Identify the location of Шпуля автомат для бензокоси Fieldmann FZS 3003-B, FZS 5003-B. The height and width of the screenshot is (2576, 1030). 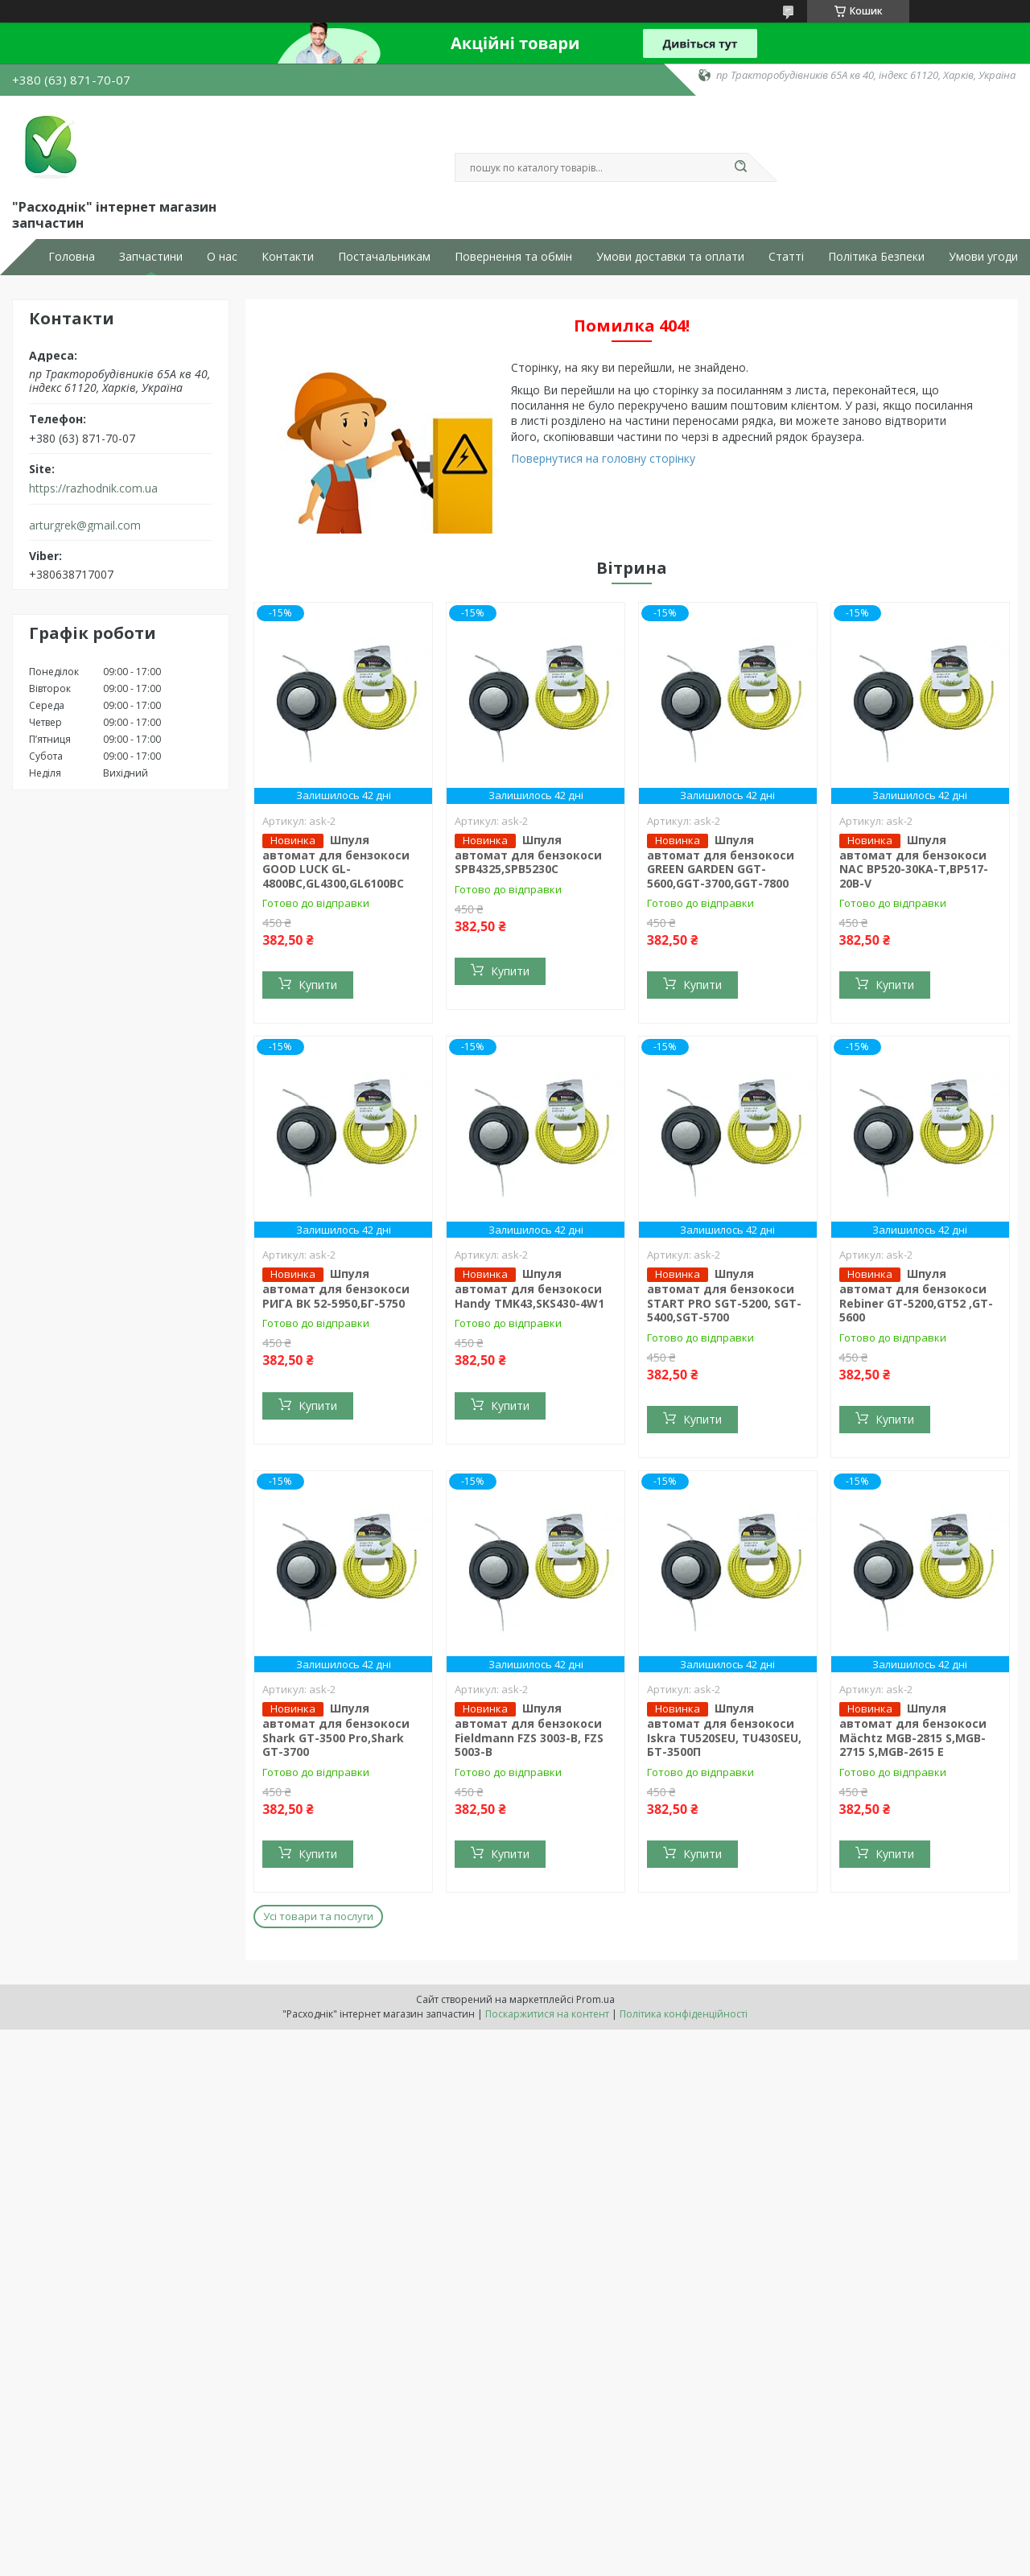
(529, 1729).